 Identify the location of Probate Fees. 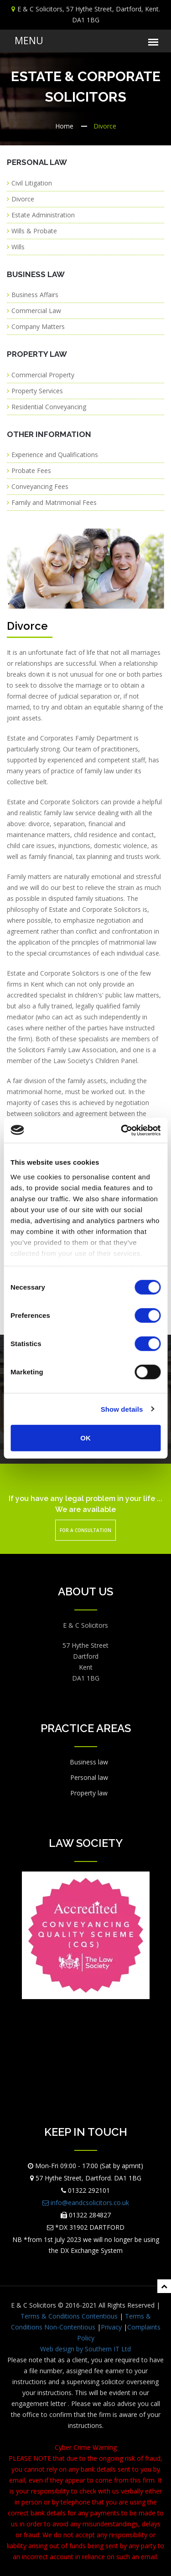
(31, 470).